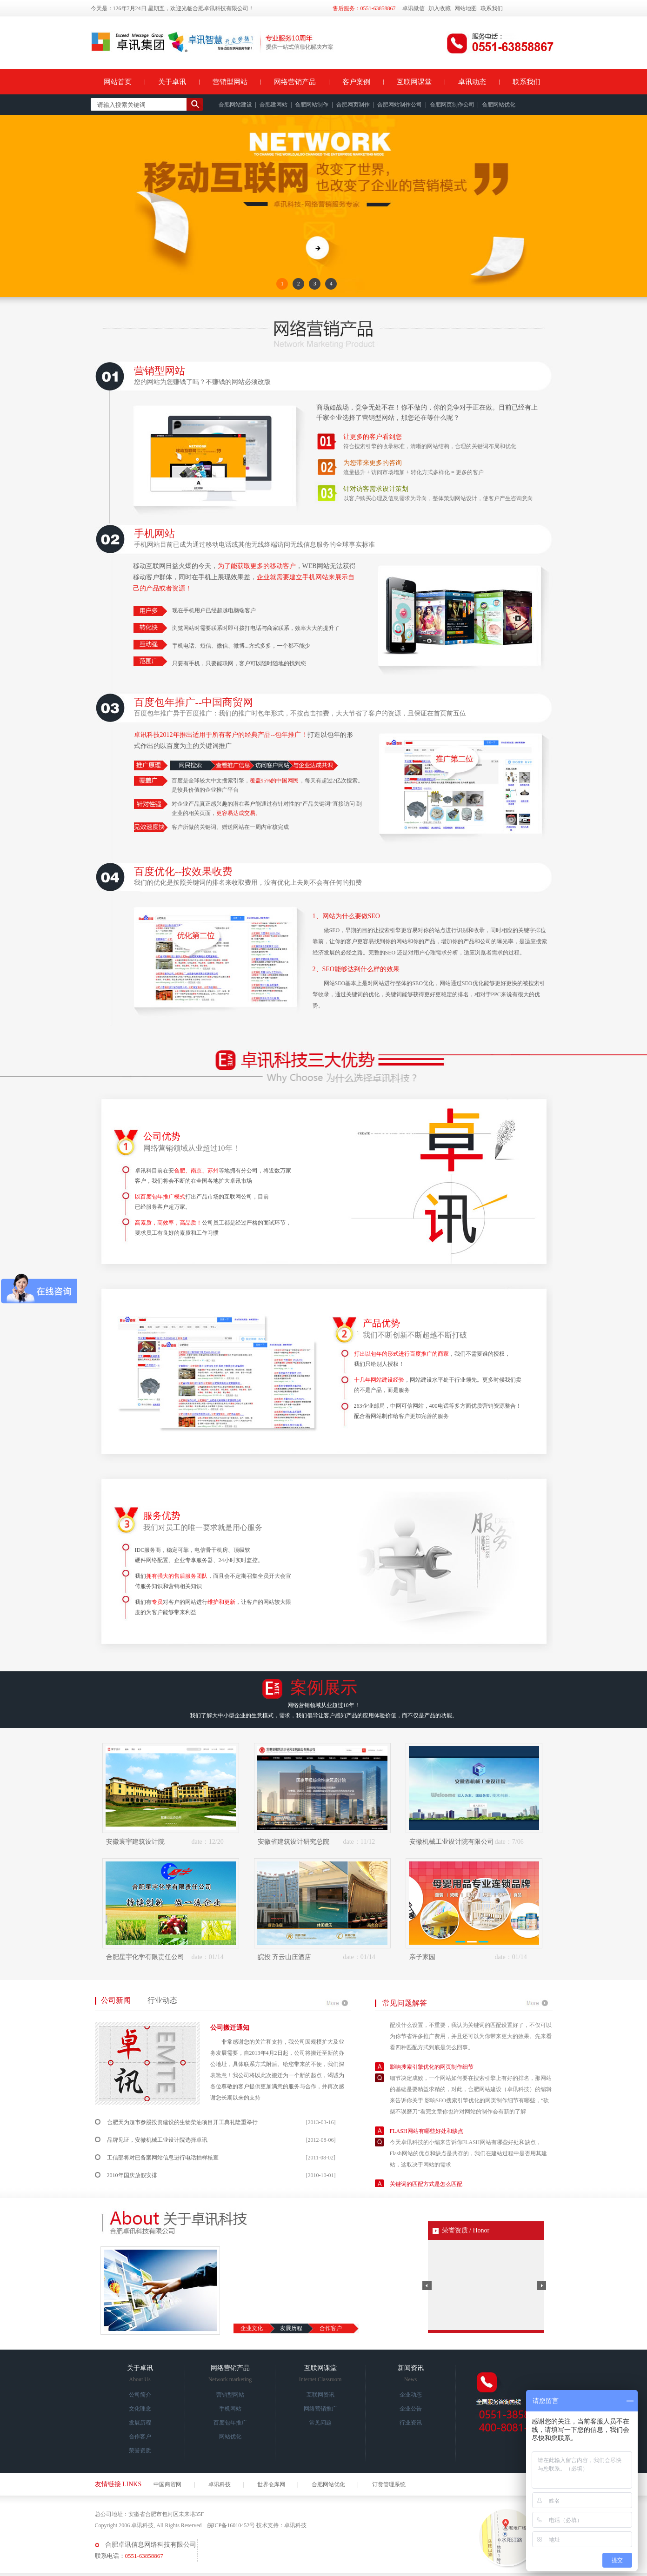 The height and width of the screenshot is (2576, 647). I want to click on 网站地图, so click(465, 8).